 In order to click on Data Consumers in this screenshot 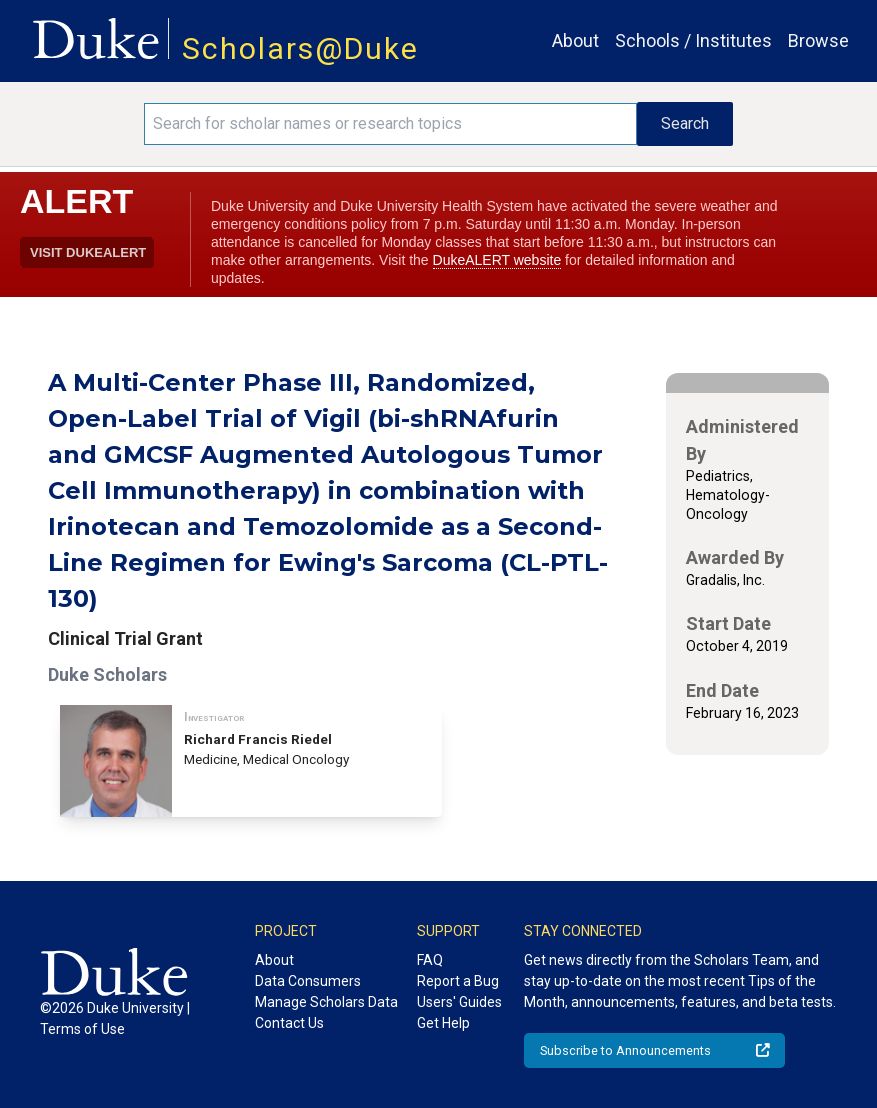, I will do `click(308, 981)`.